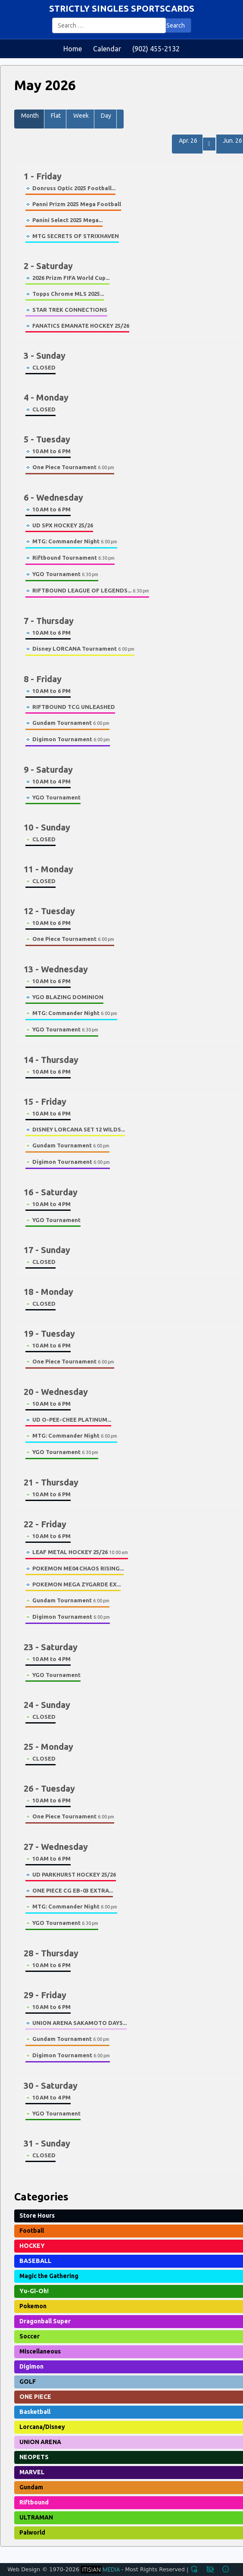  What do you see at coordinates (72, 49) in the screenshot?
I see `Home` at bounding box center [72, 49].